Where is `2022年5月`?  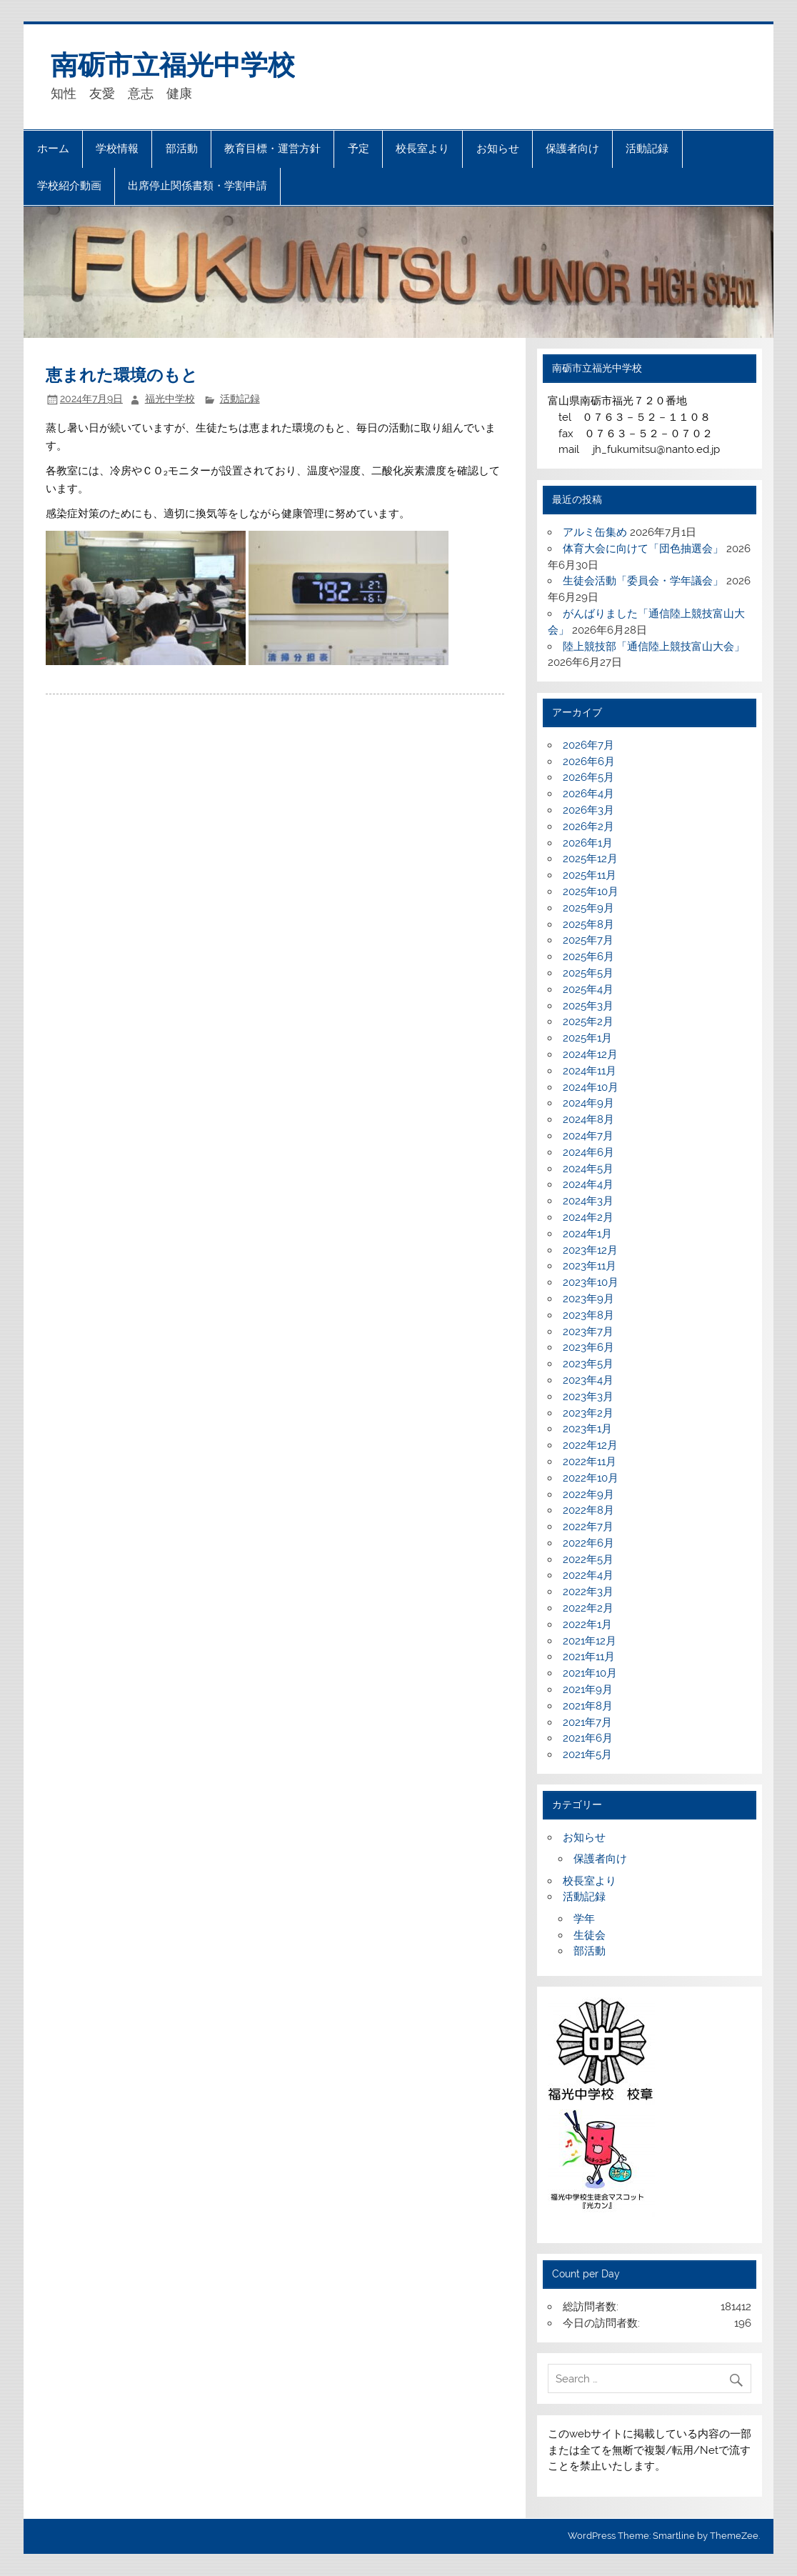
2022年5月 is located at coordinates (588, 1559).